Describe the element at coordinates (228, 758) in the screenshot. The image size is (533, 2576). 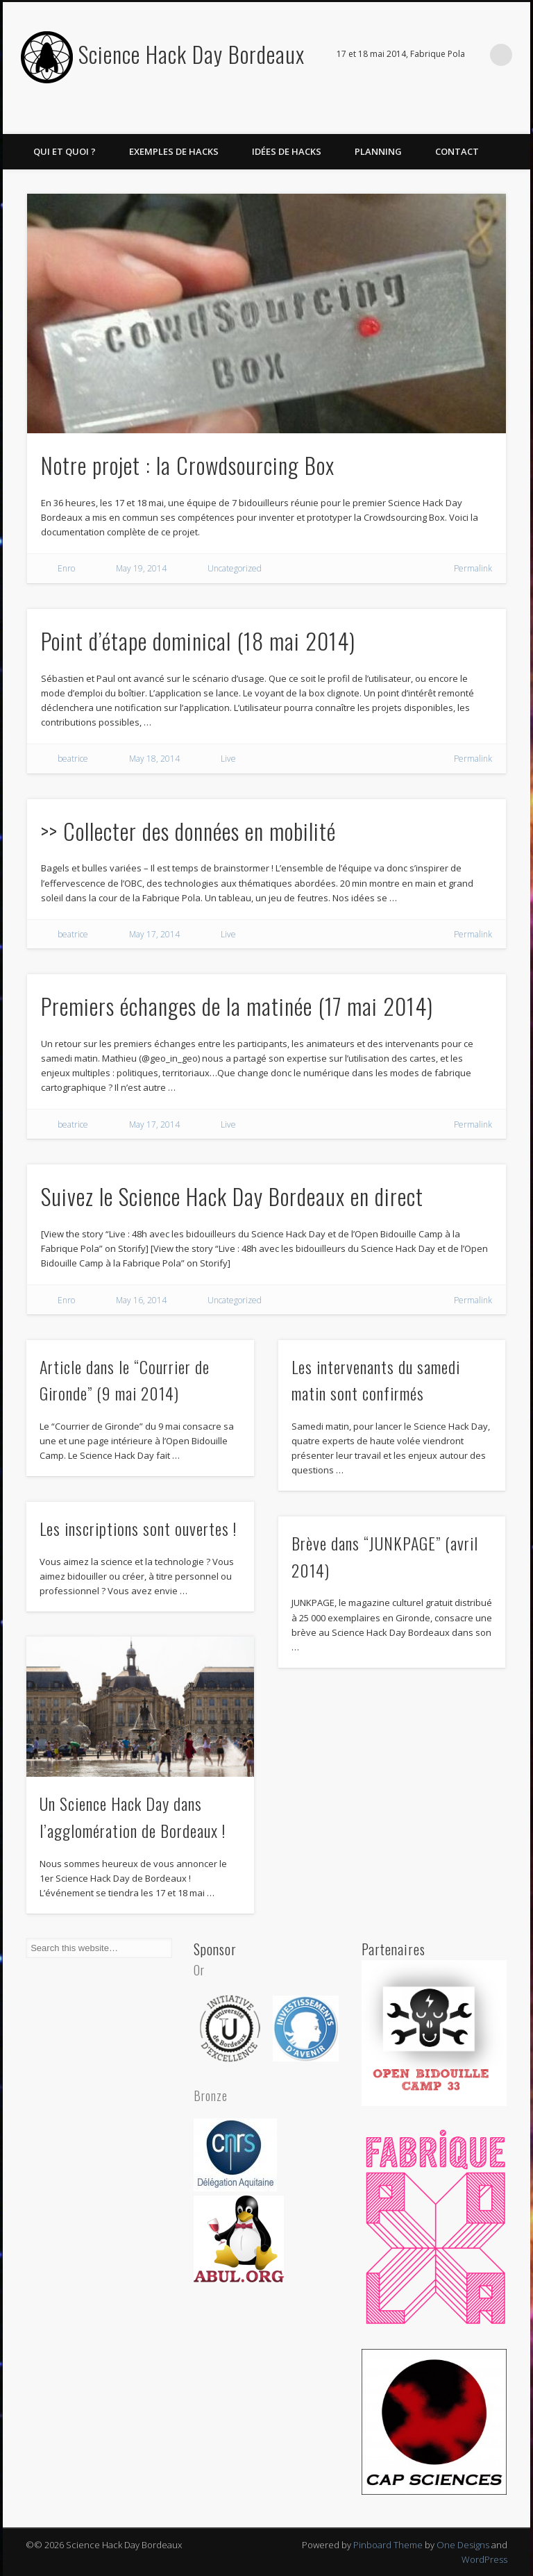
I see `Live` at that location.